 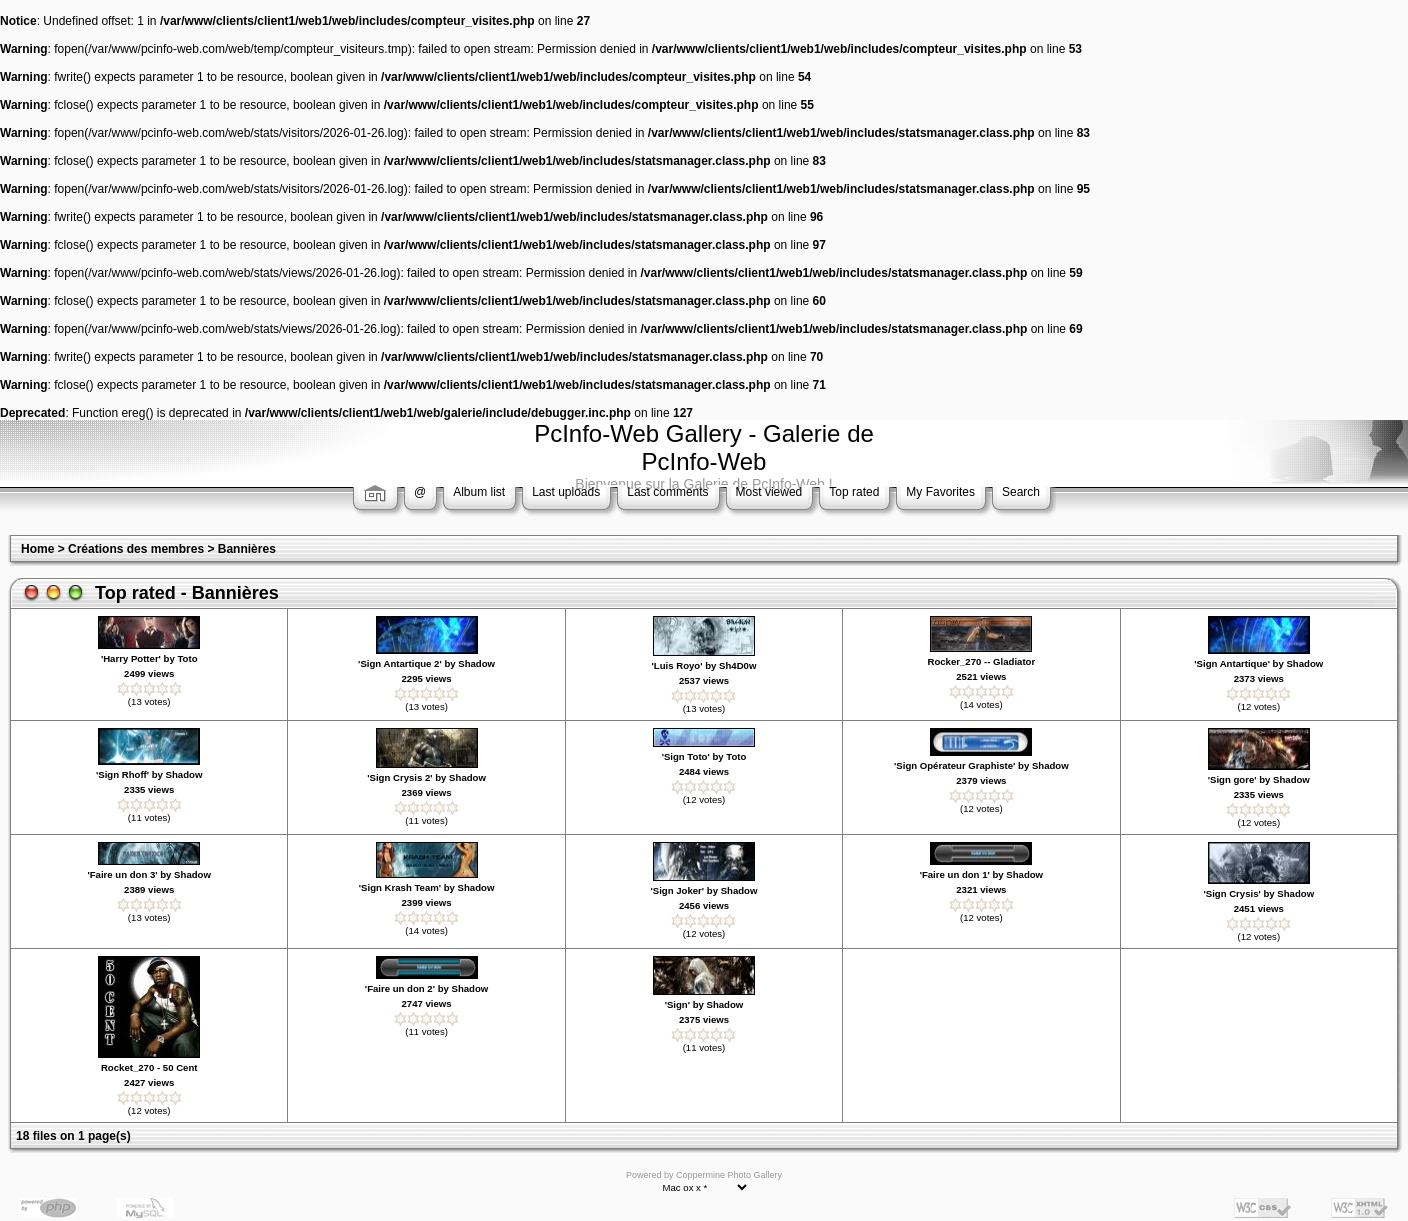 I want to click on My Favorites, so click(x=940, y=492).